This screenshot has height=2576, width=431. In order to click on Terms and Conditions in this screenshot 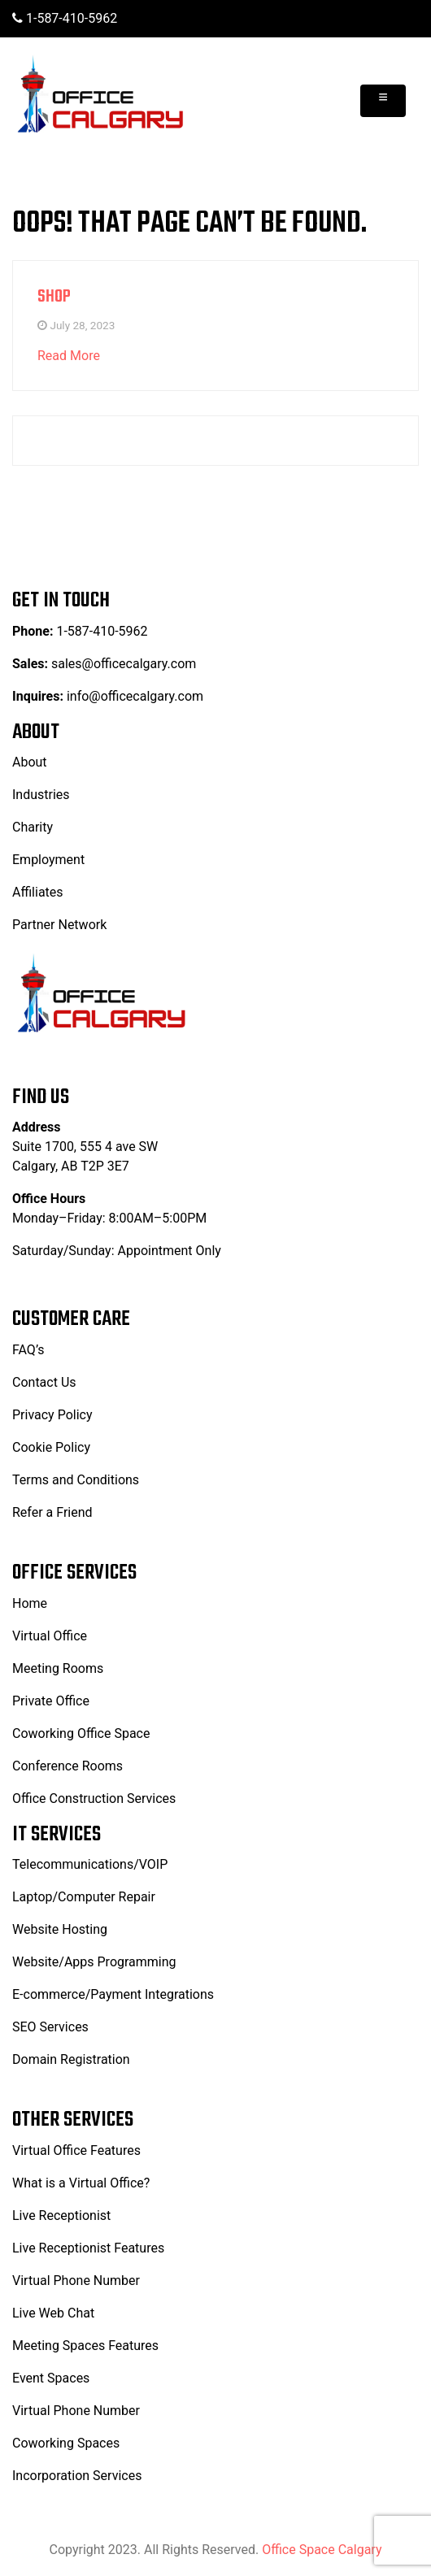, I will do `click(75, 1480)`.